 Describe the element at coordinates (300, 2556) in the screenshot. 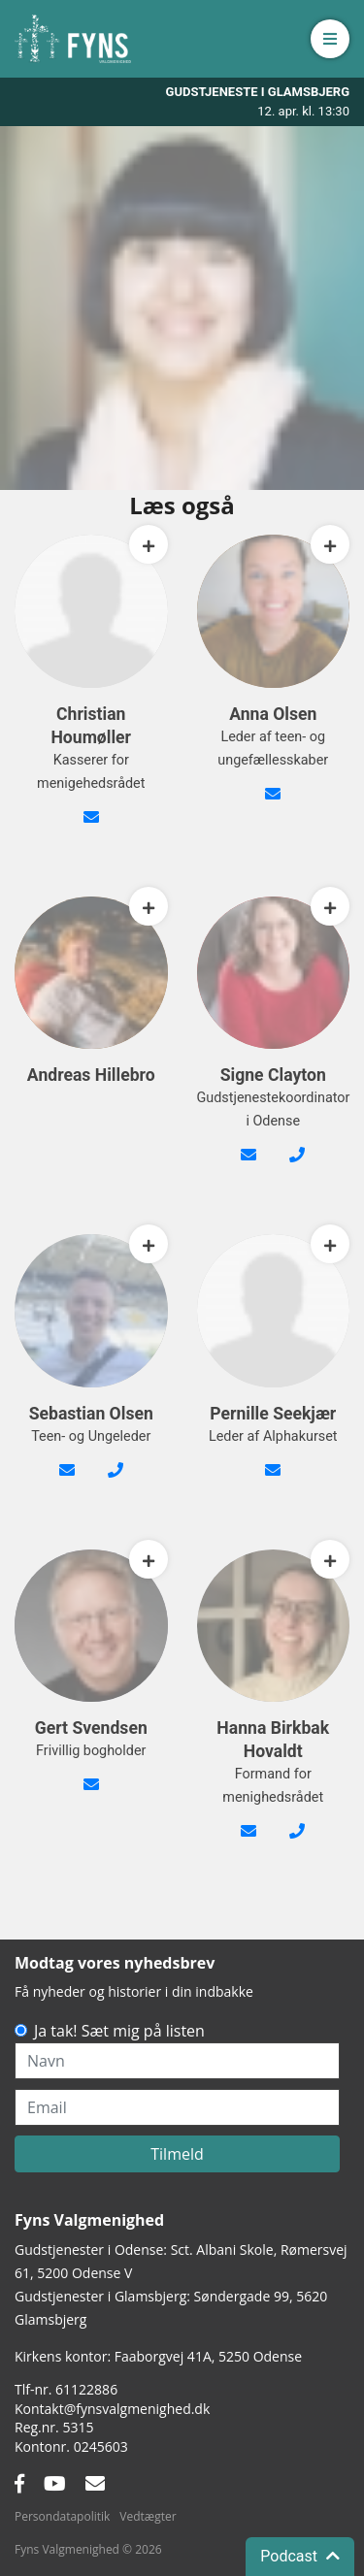

I see `Podcast [button]` at that location.